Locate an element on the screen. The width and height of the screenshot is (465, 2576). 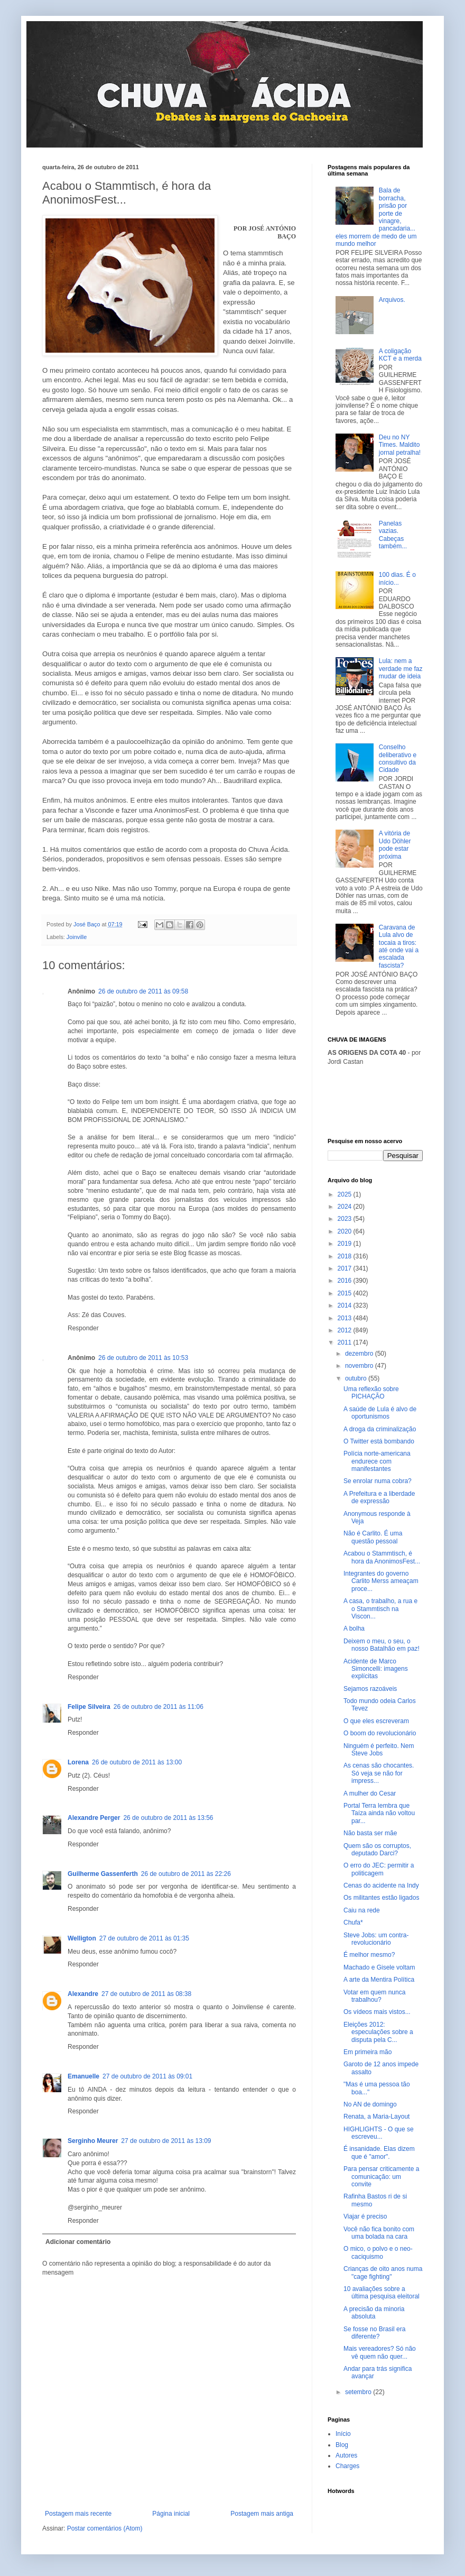
Charges is located at coordinates (347, 2466).